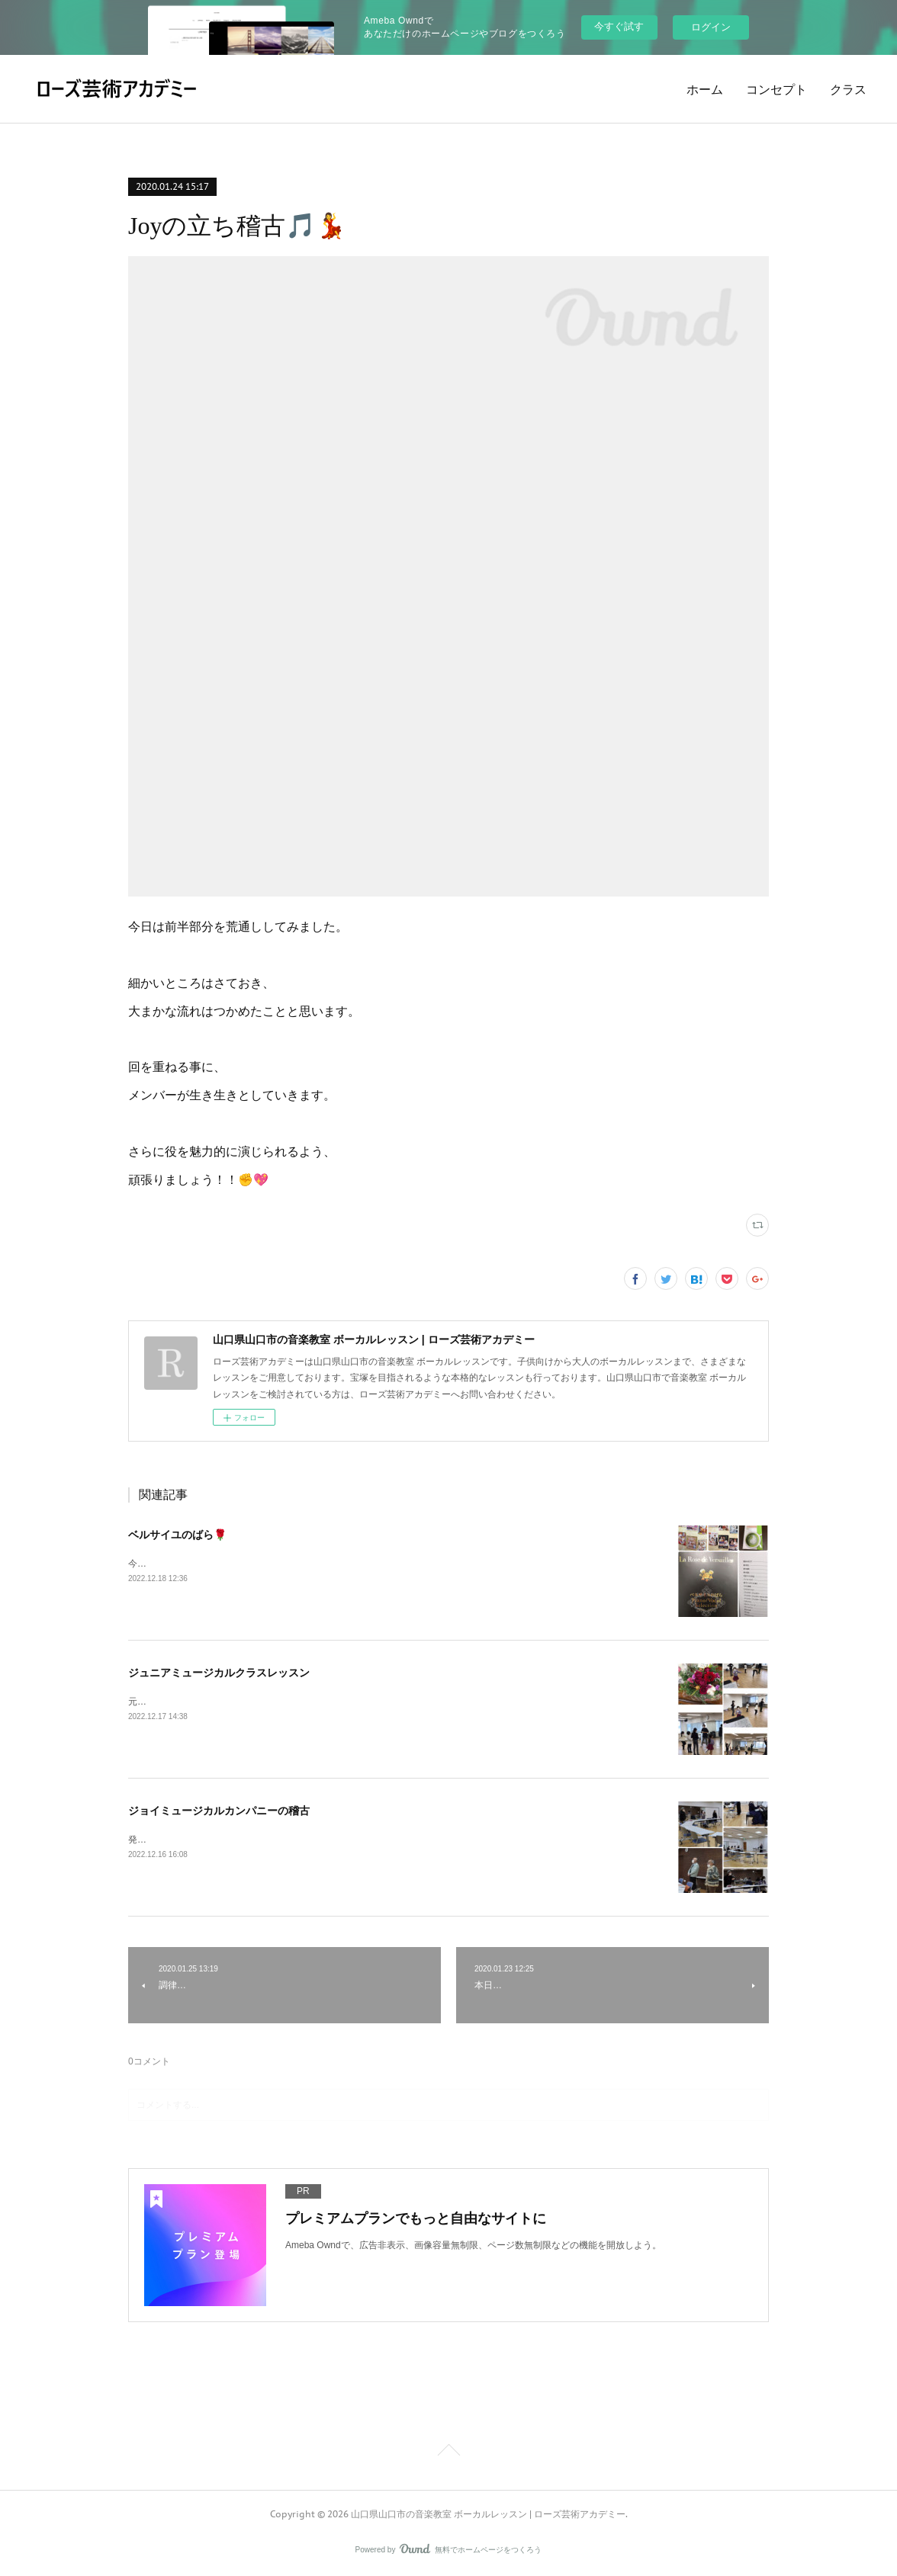 Image resolution: width=897 pixels, height=2576 pixels. What do you see at coordinates (848, 89) in the screenshot?
I see `クラス` at bounding box center [848, 89].